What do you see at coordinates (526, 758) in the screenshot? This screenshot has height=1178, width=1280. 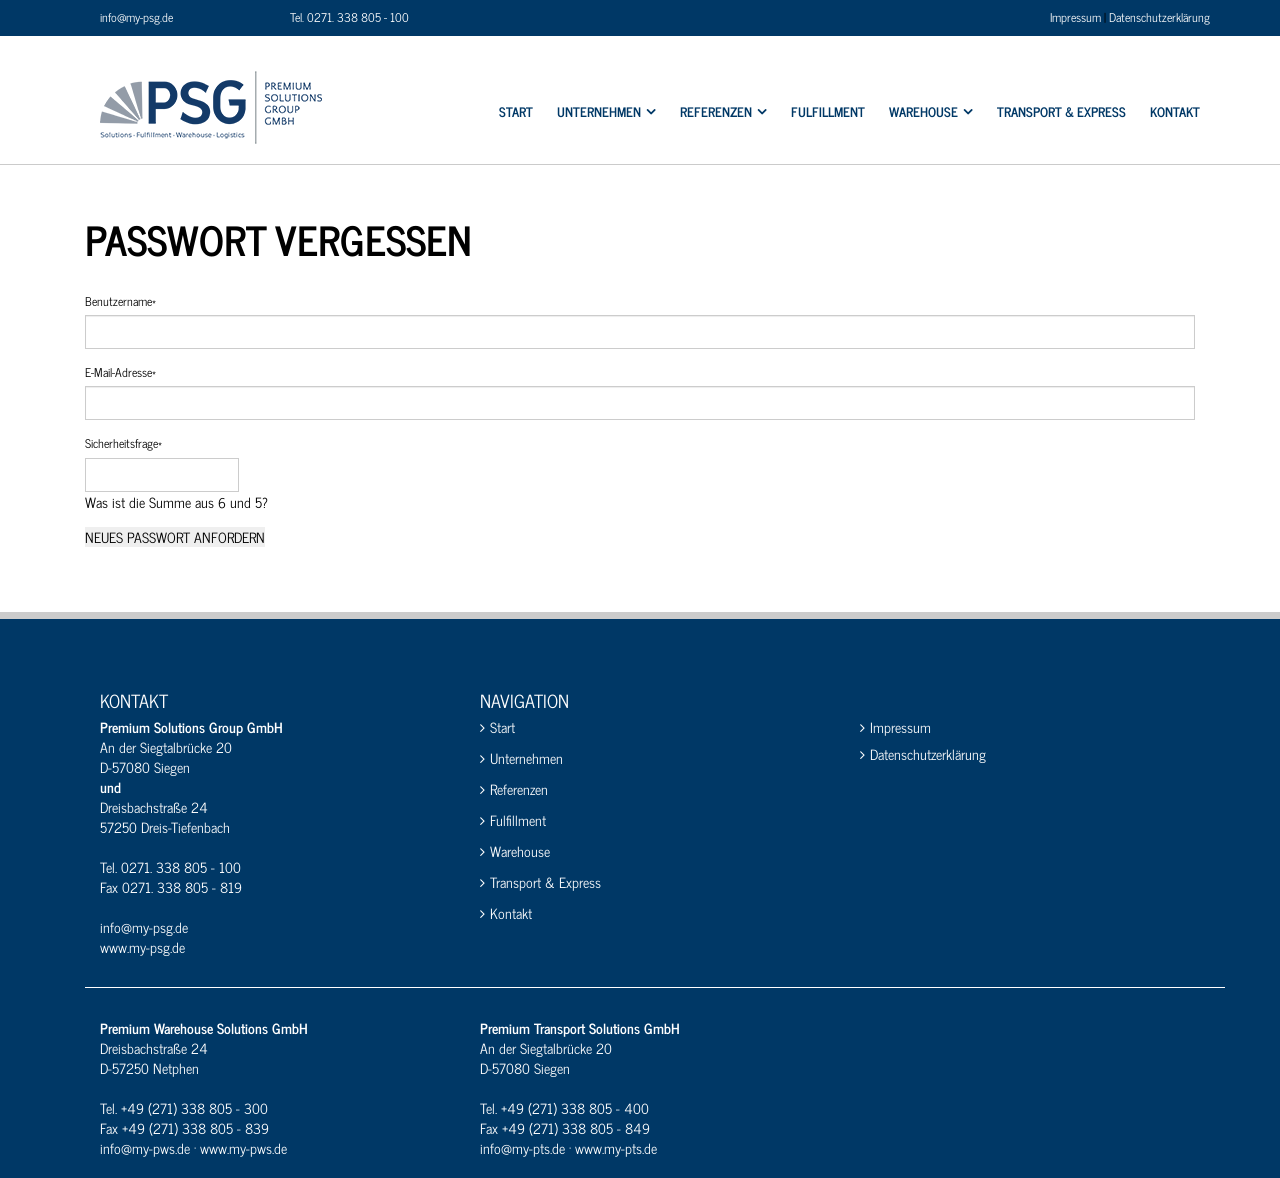 I see `Unternehmen` at bounding box center [526, 758].